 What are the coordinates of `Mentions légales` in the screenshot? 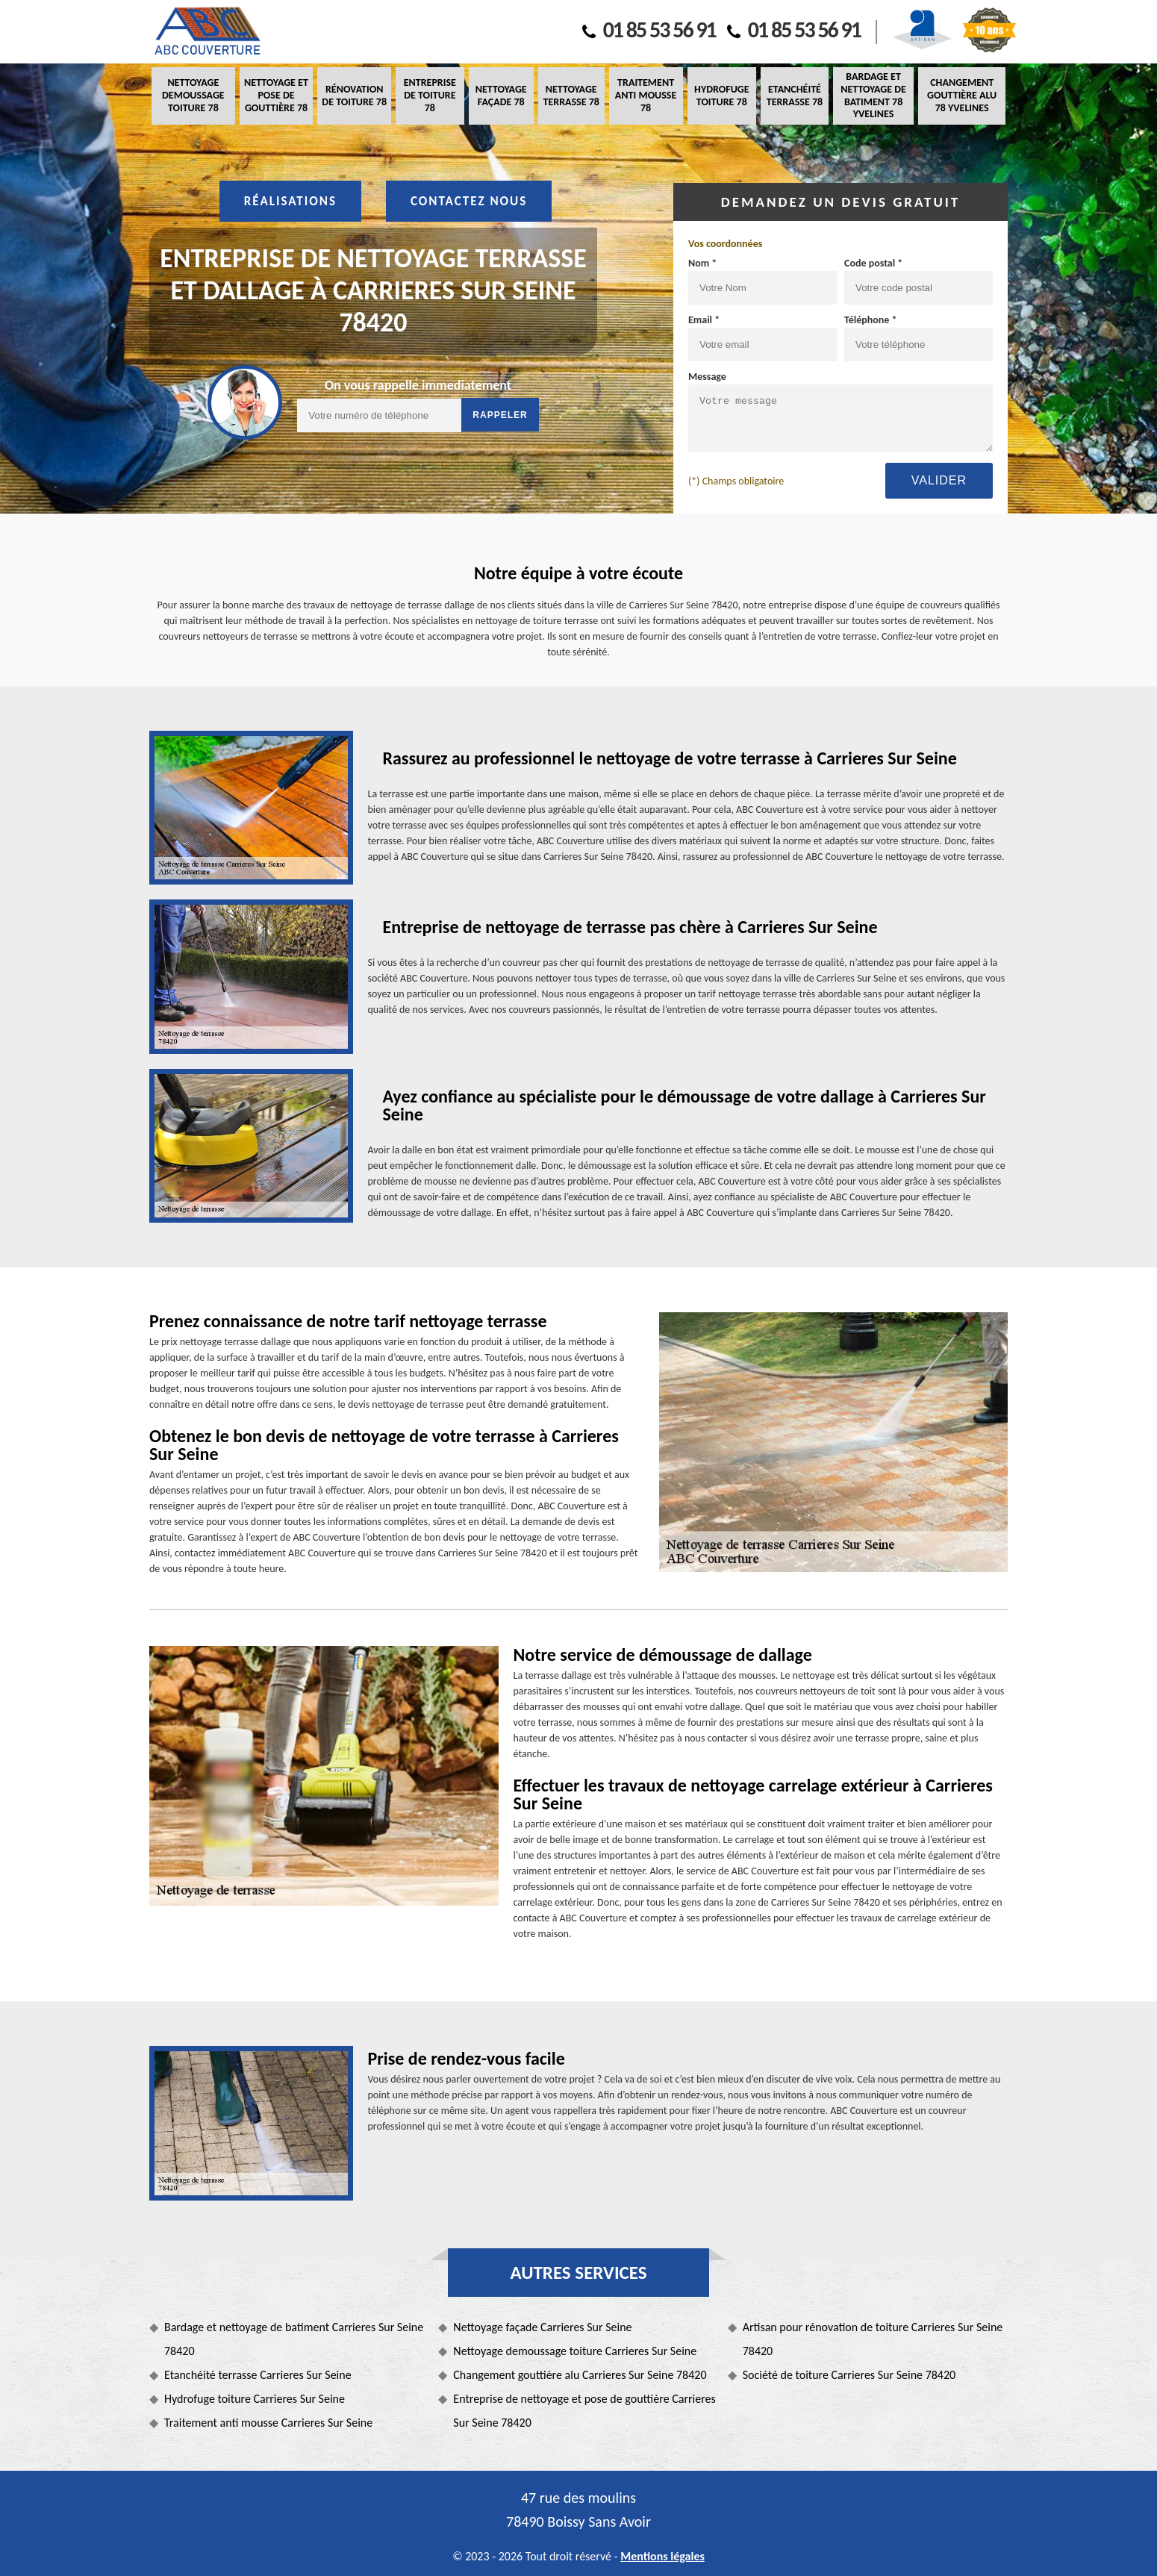 It's located at (662, 2556).